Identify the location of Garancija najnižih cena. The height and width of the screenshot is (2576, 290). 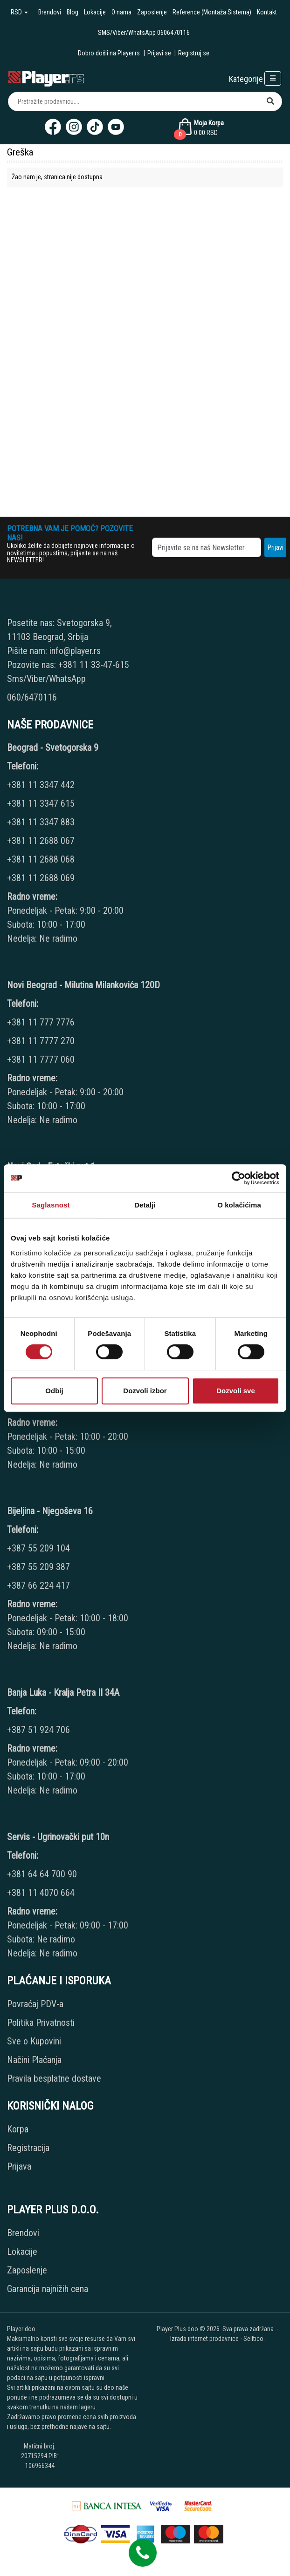
(47, 2288).